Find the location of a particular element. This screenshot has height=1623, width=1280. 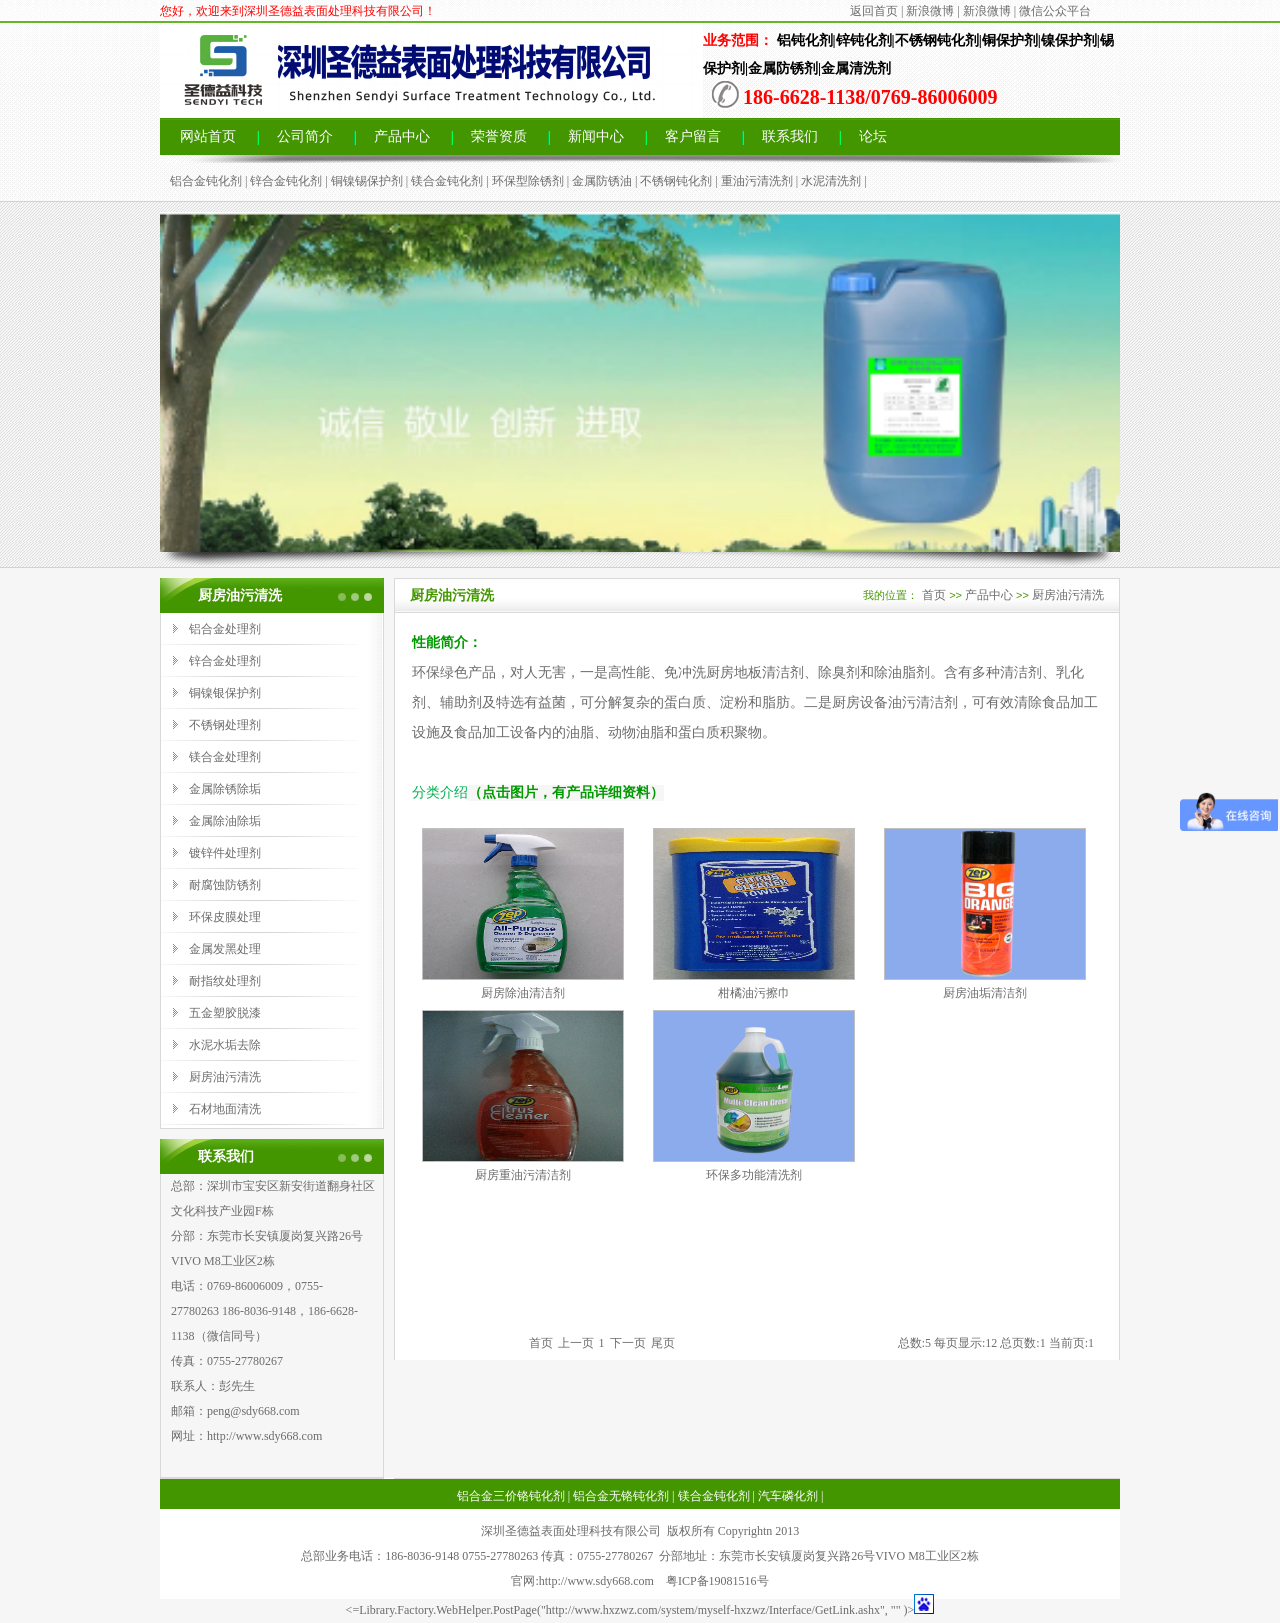

金属除锈除垢 is located at coordinates (225, 789).